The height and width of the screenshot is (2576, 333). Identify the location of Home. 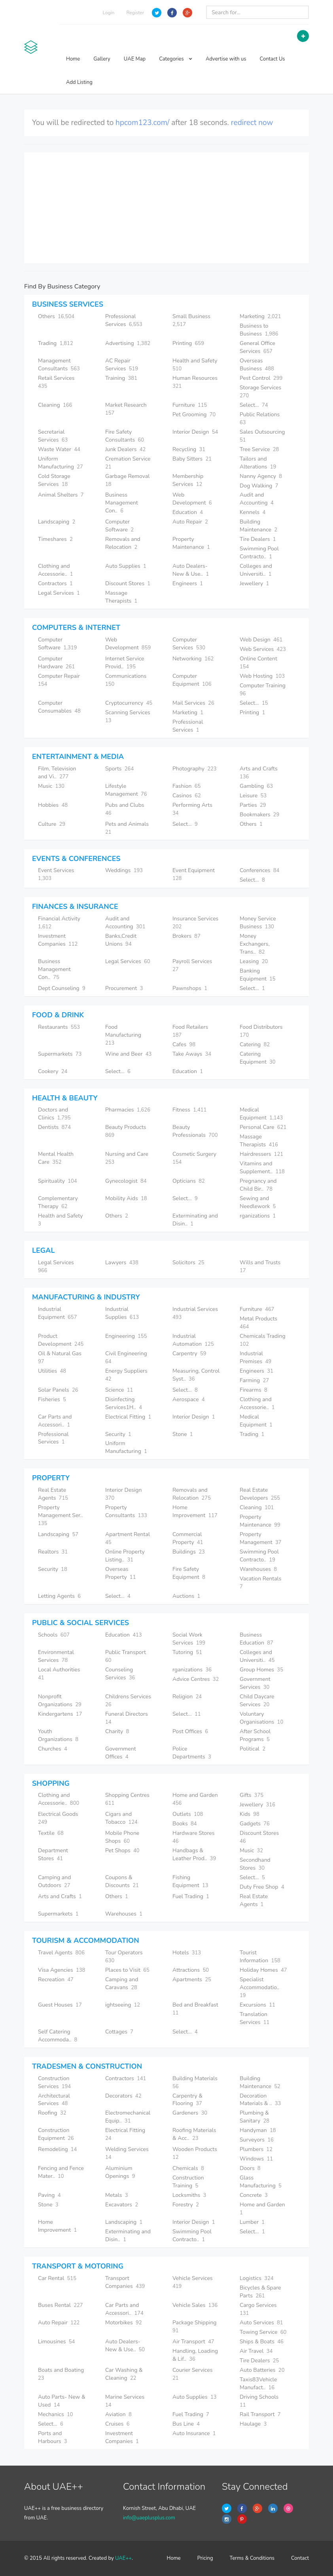
(73, 59).